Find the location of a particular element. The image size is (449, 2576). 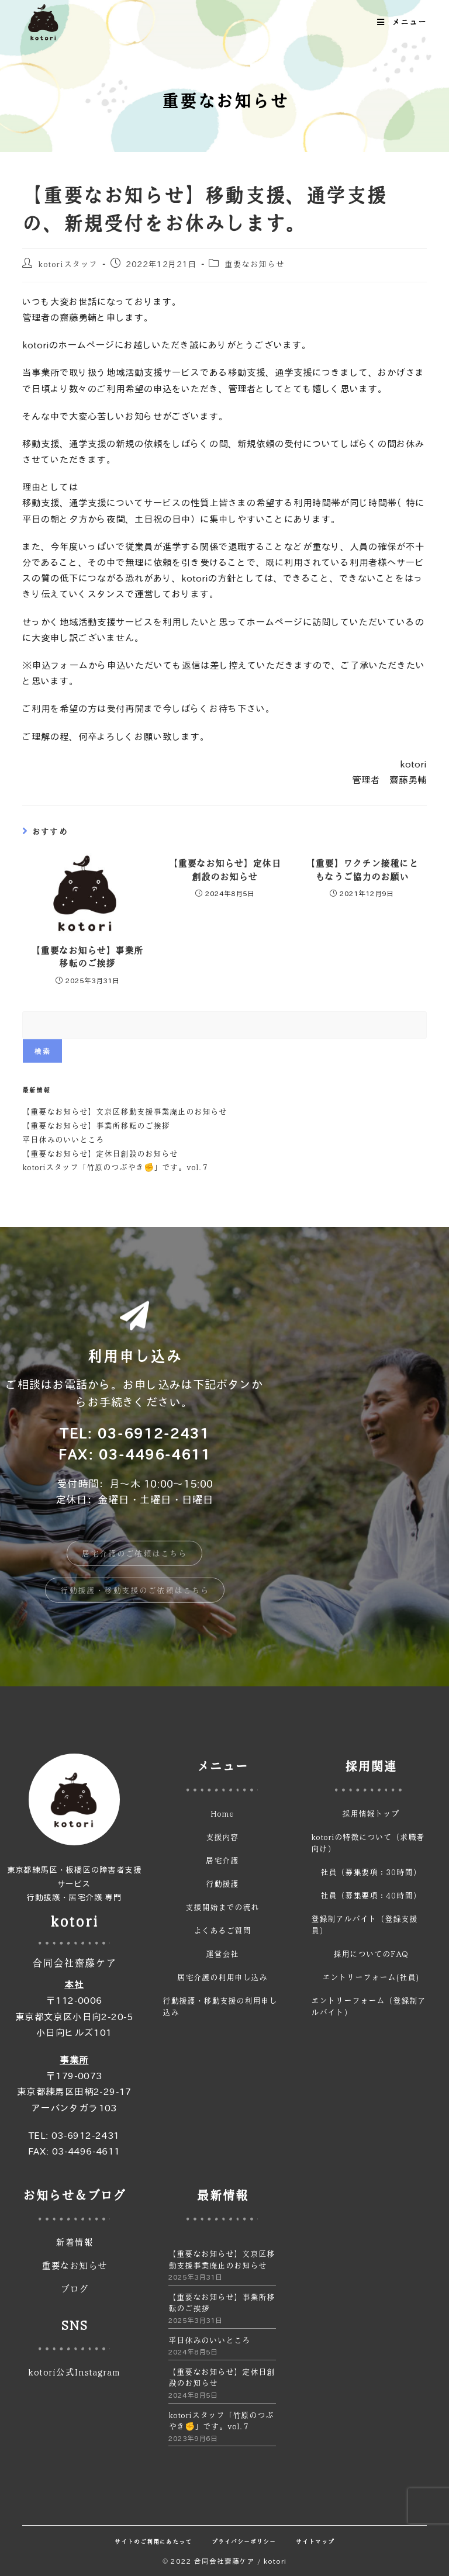

新着情報 is located at coordinates (74, 2242).